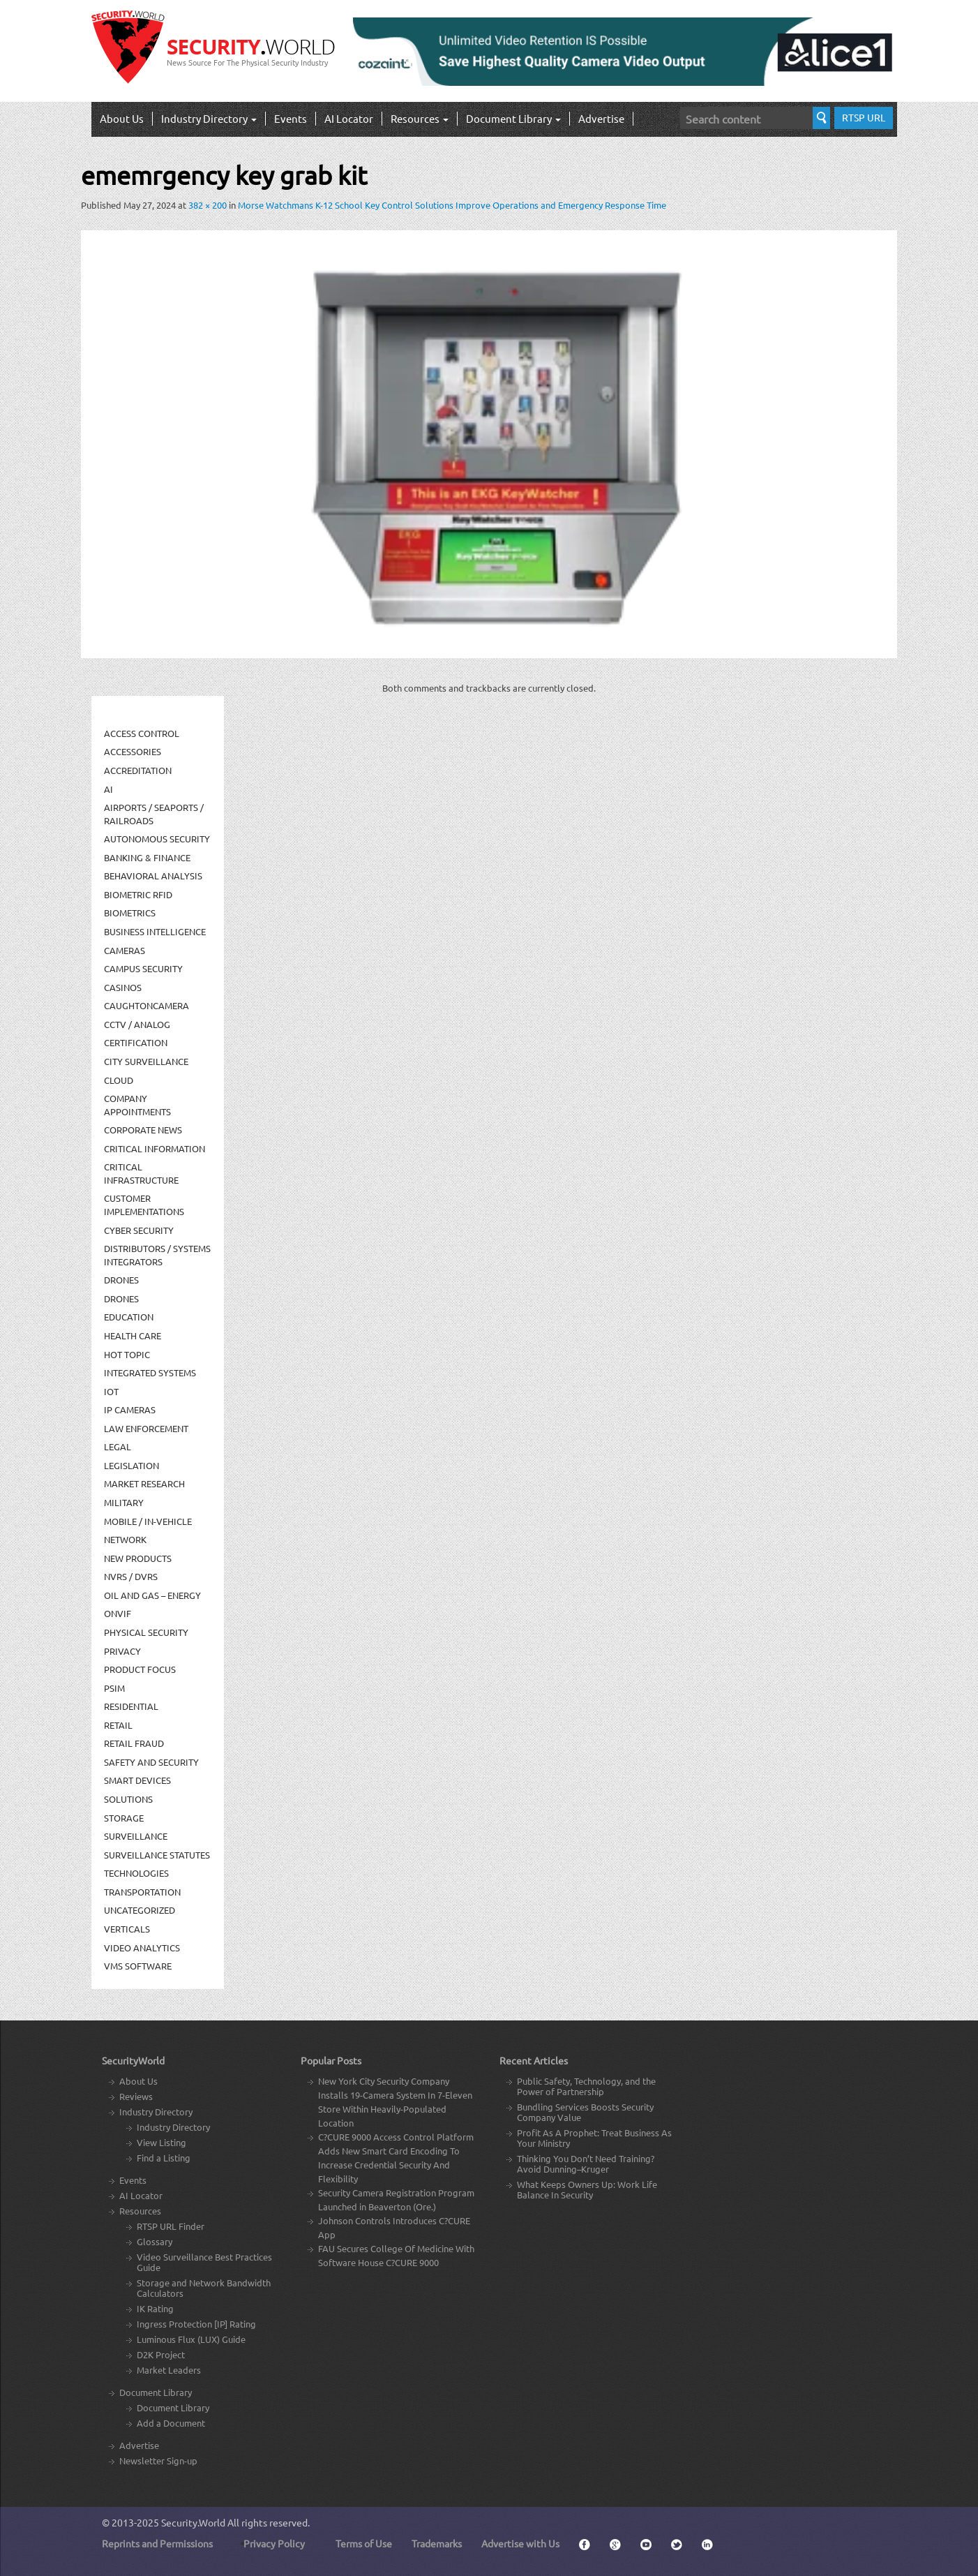  Describe the element at coordinates (191, 2339) in the screenshot. I see `Luminous Flux (LUX) Guide` at that location.